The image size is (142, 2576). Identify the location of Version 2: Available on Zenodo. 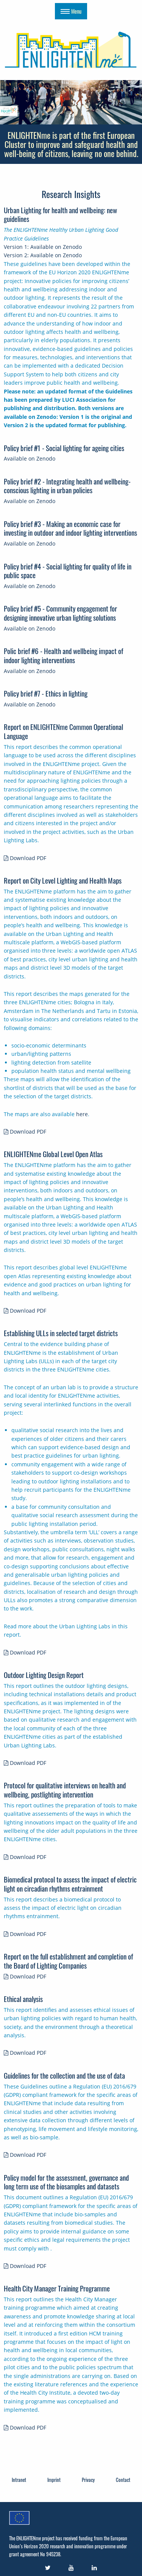
(43, 255).